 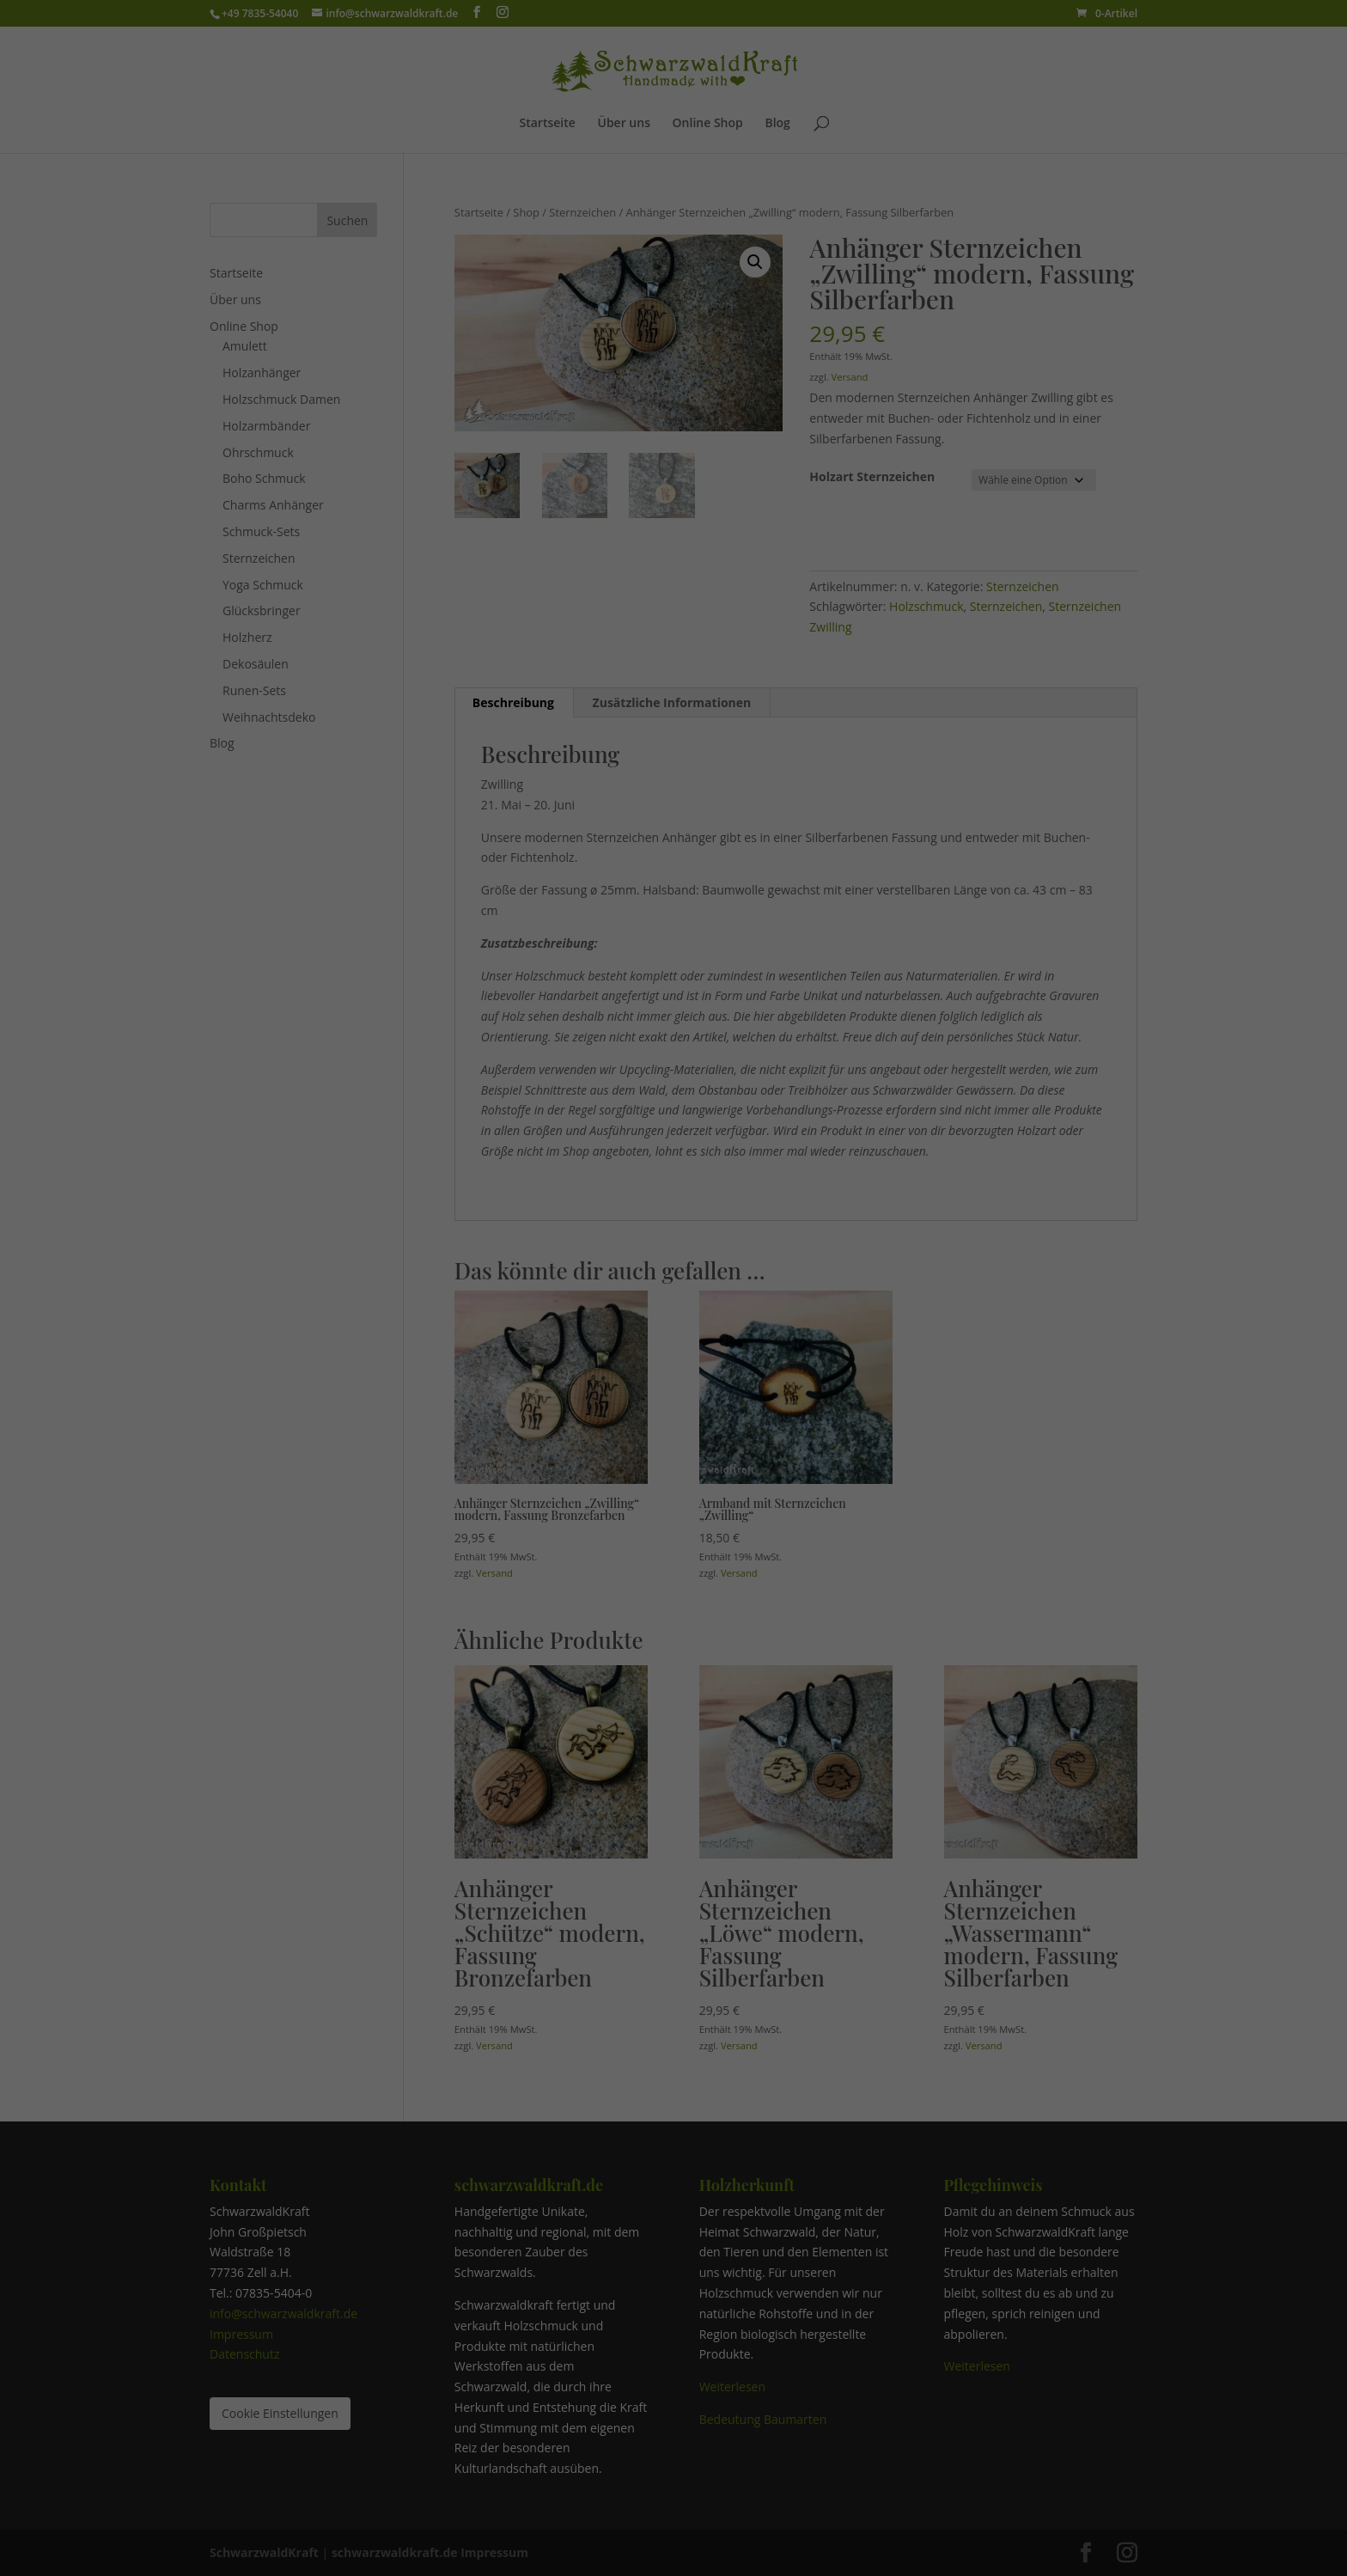 I want to click on Statistiken, so click(x=599, y=1270).